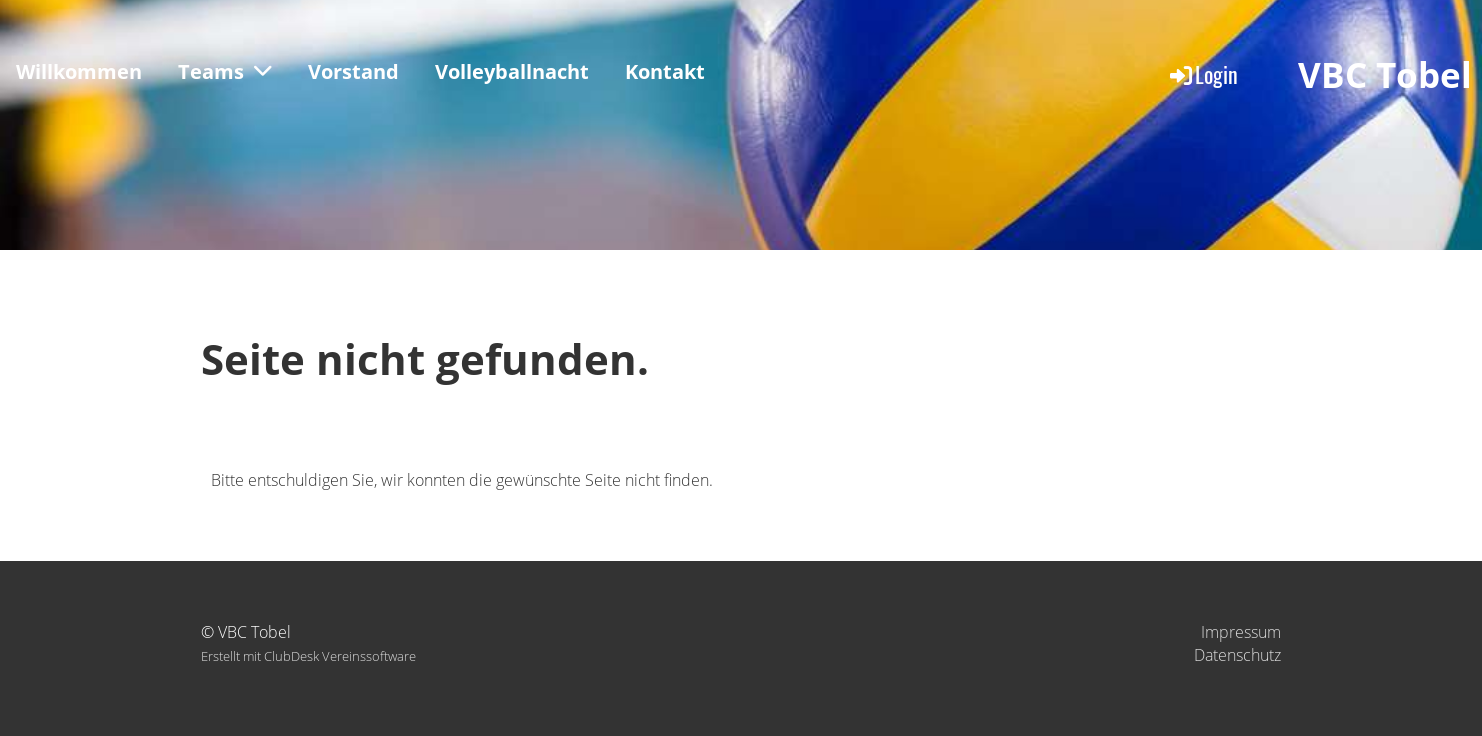 This screenshot has height=736, width=1482. I want to click on Teams, so click(225, 71).